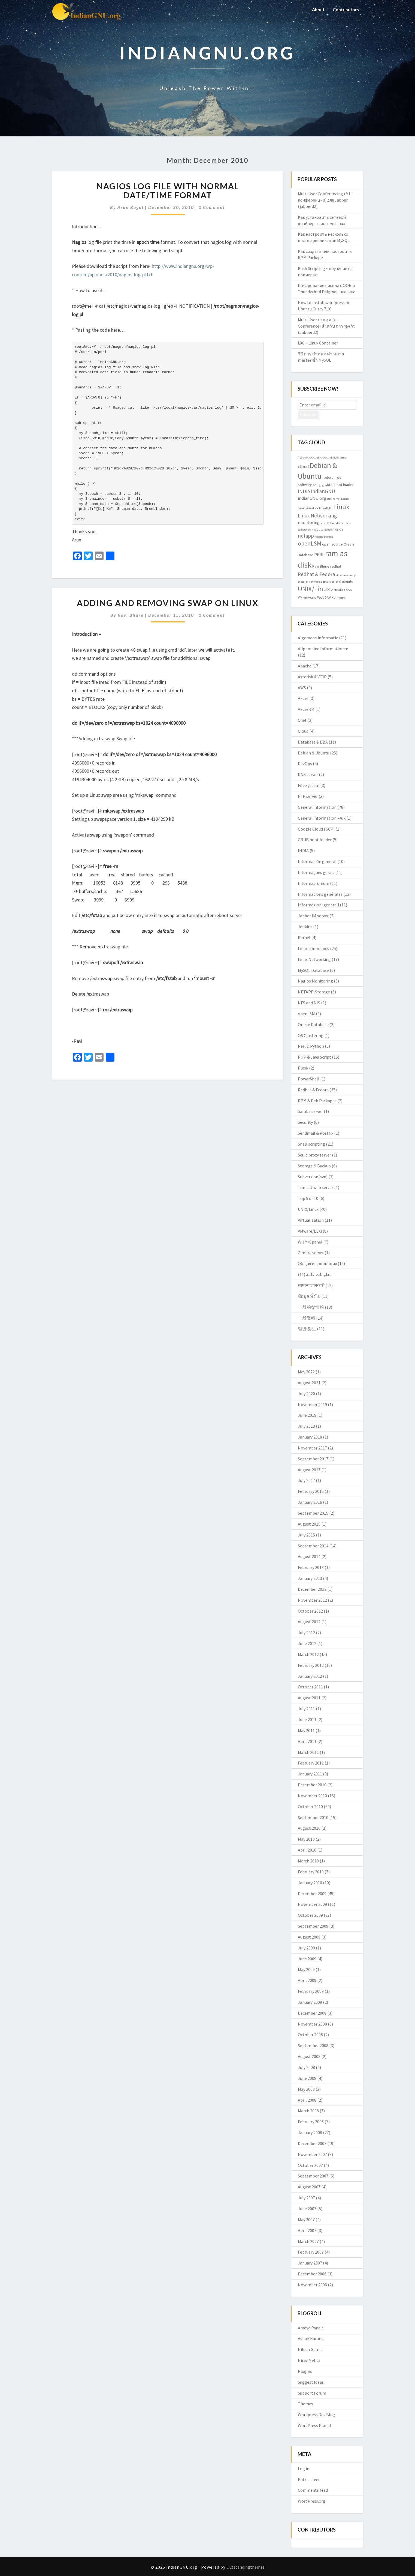 The width and height of the screenshot is (415, 2576). I want to click on Subversion(svn) [Subversion(svn) (2 items)], so click(331, 581).